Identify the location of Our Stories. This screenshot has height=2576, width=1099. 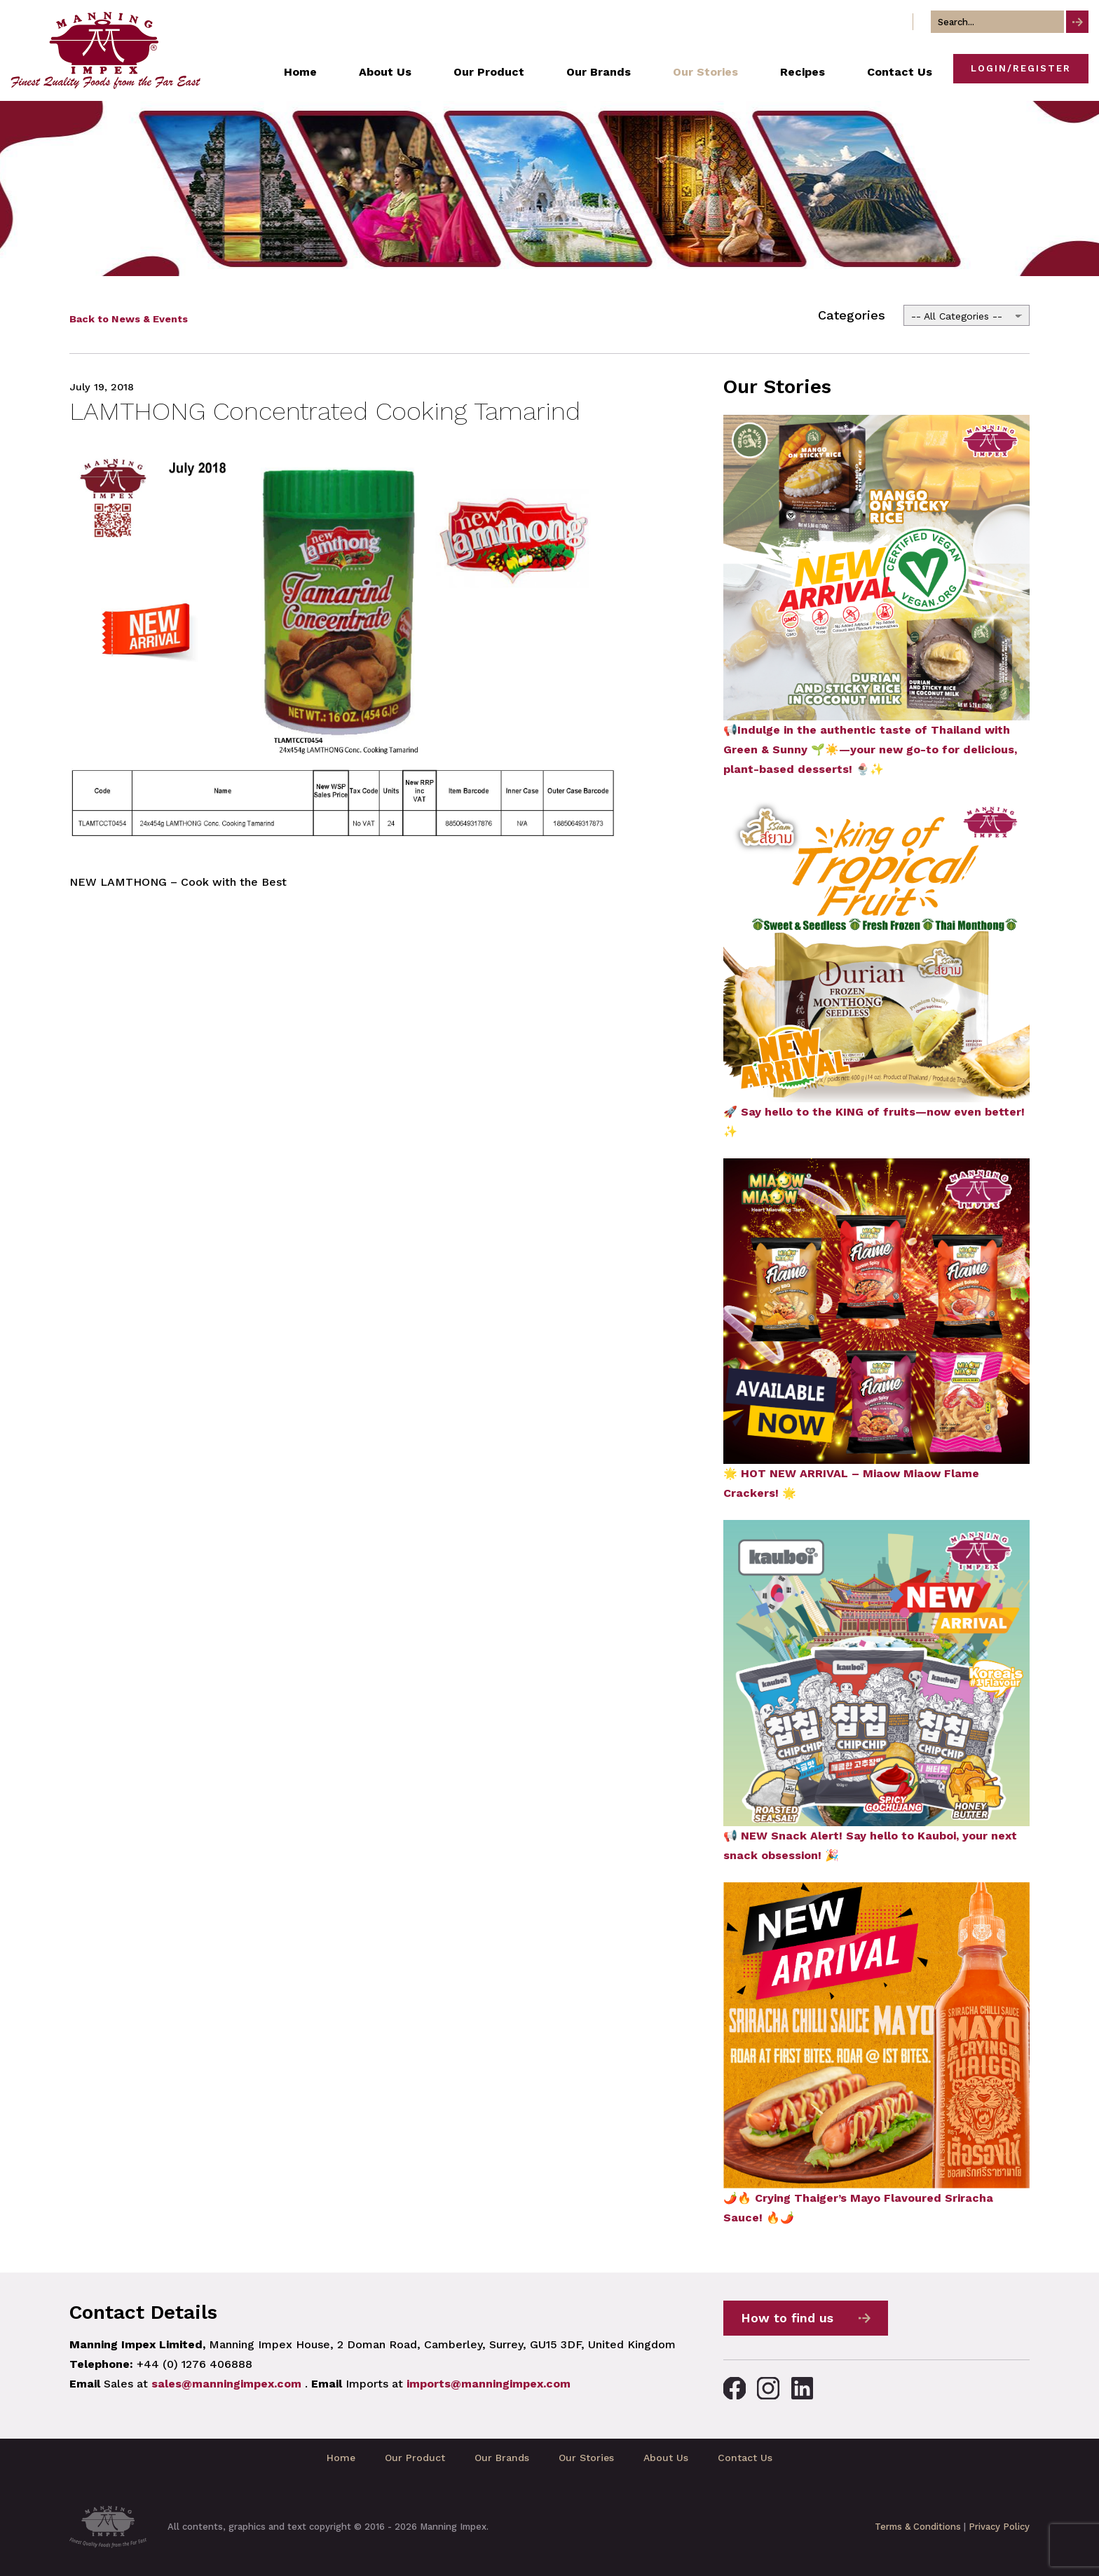
(586, 2457).